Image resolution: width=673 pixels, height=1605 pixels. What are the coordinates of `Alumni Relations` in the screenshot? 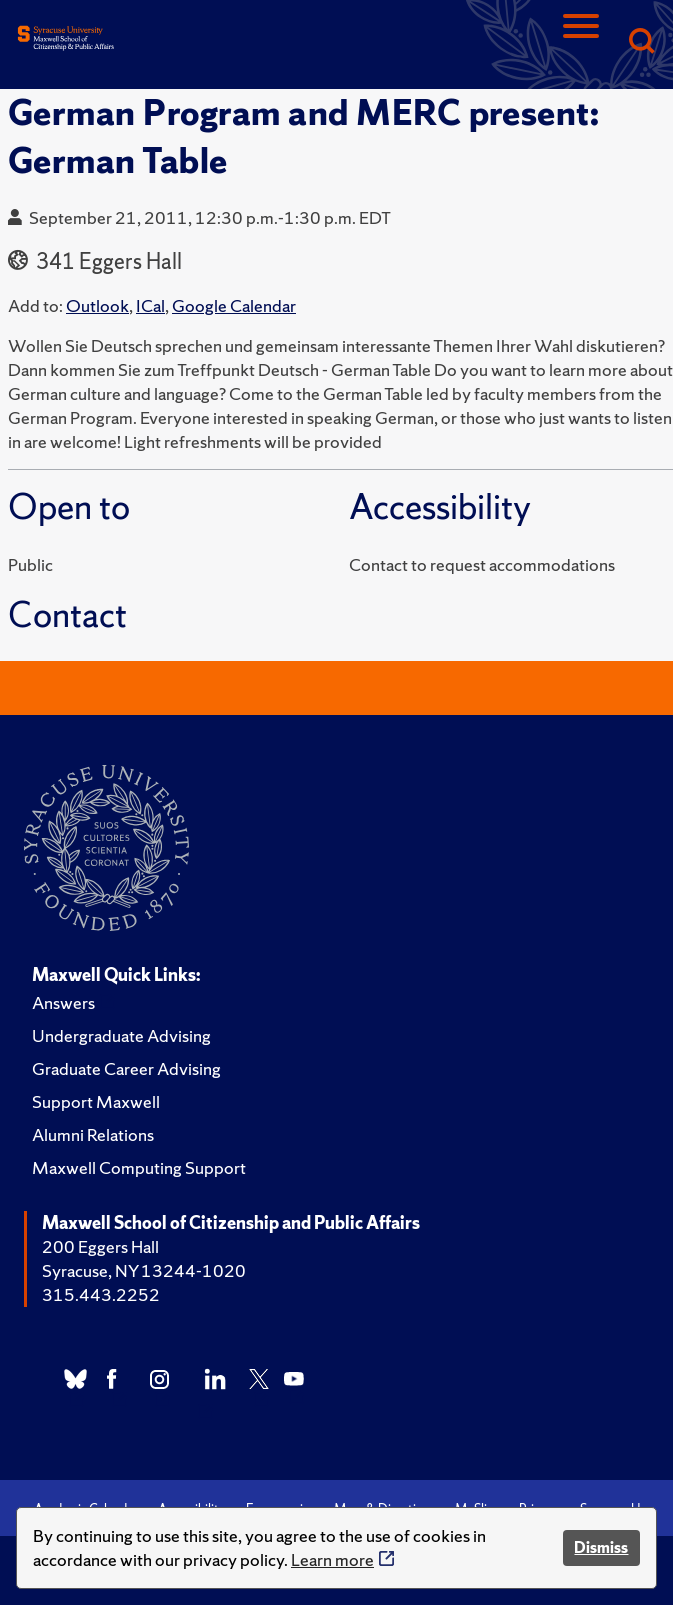 It's located at (93, 1134).